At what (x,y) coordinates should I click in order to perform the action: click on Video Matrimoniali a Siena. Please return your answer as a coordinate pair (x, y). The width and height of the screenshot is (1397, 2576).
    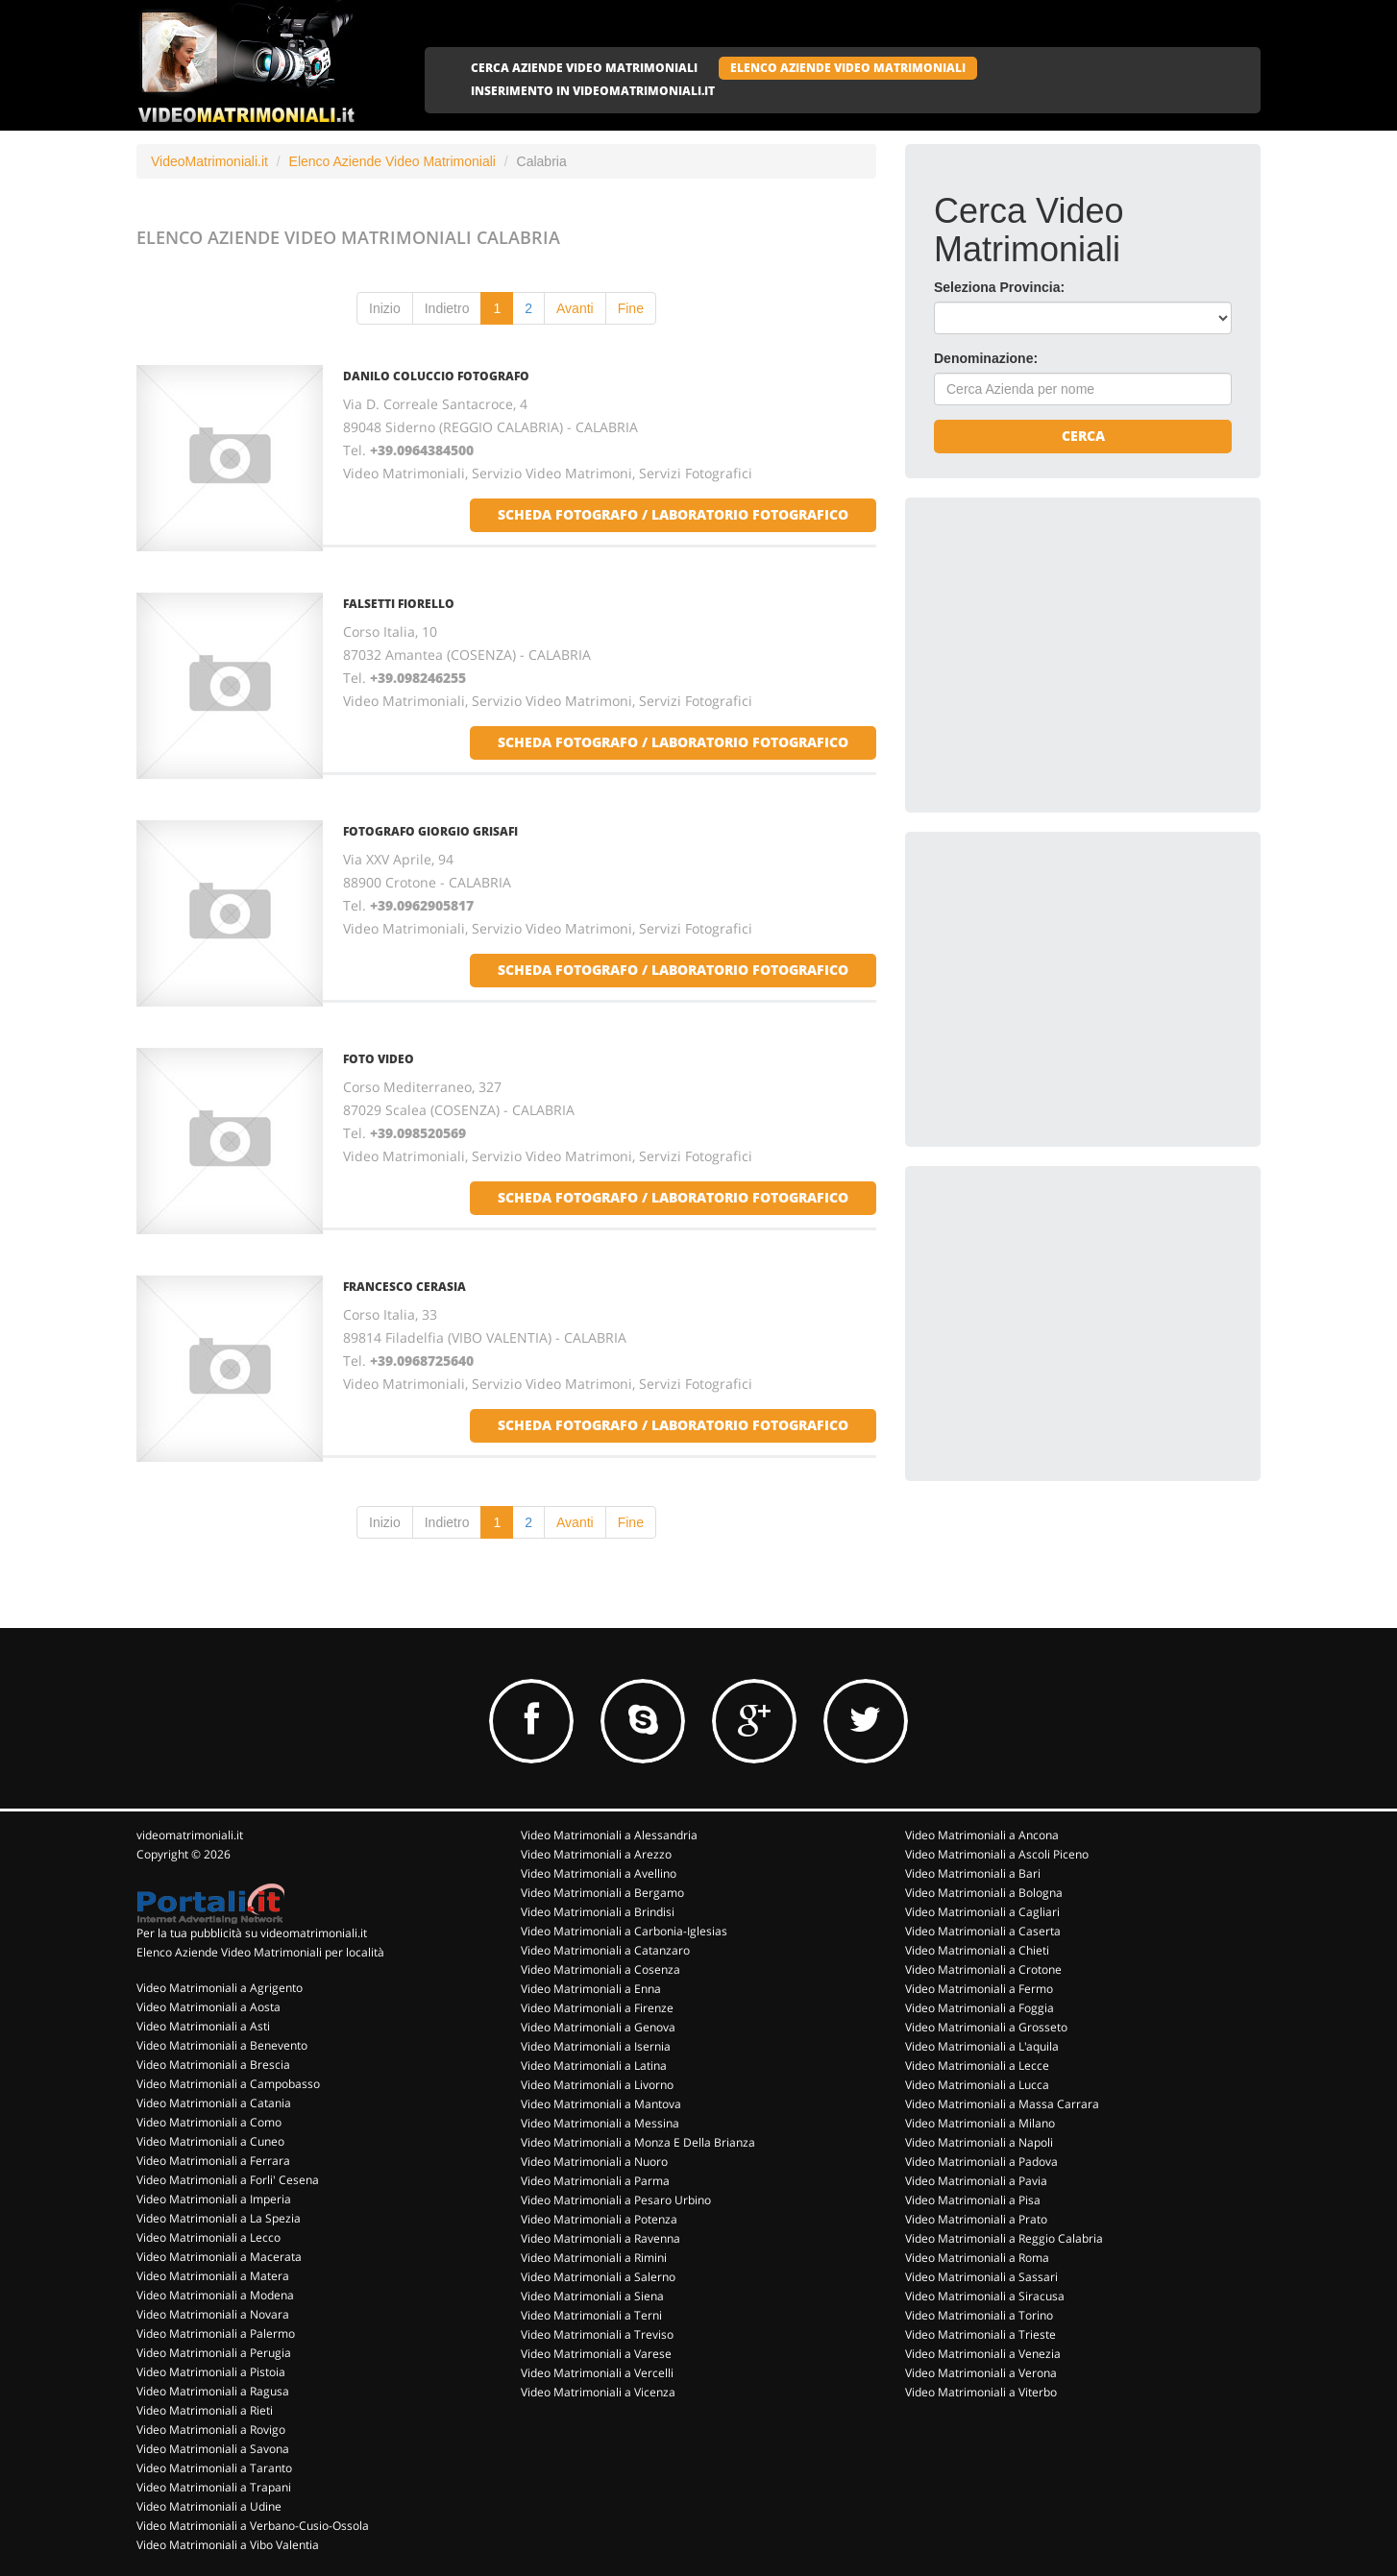
    Looking at the image, I should click on (592, 2296).